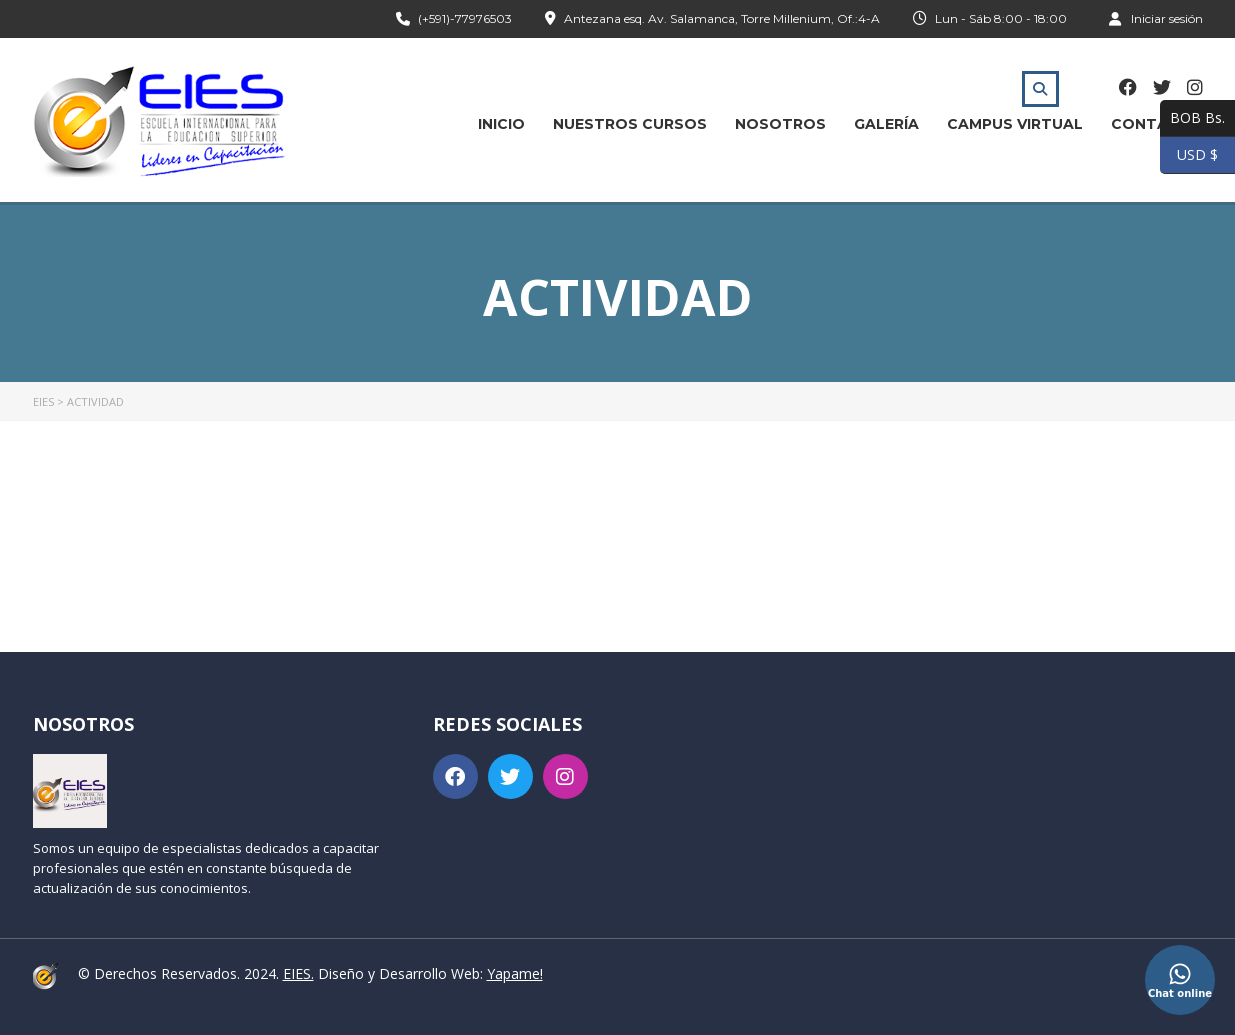 The width and height of the screenshot is (1235, 1035). What do you see at coordinates (1015, 124) in the screenshot?
I see `Campus Virtual` at bounding box center [1015, 124].